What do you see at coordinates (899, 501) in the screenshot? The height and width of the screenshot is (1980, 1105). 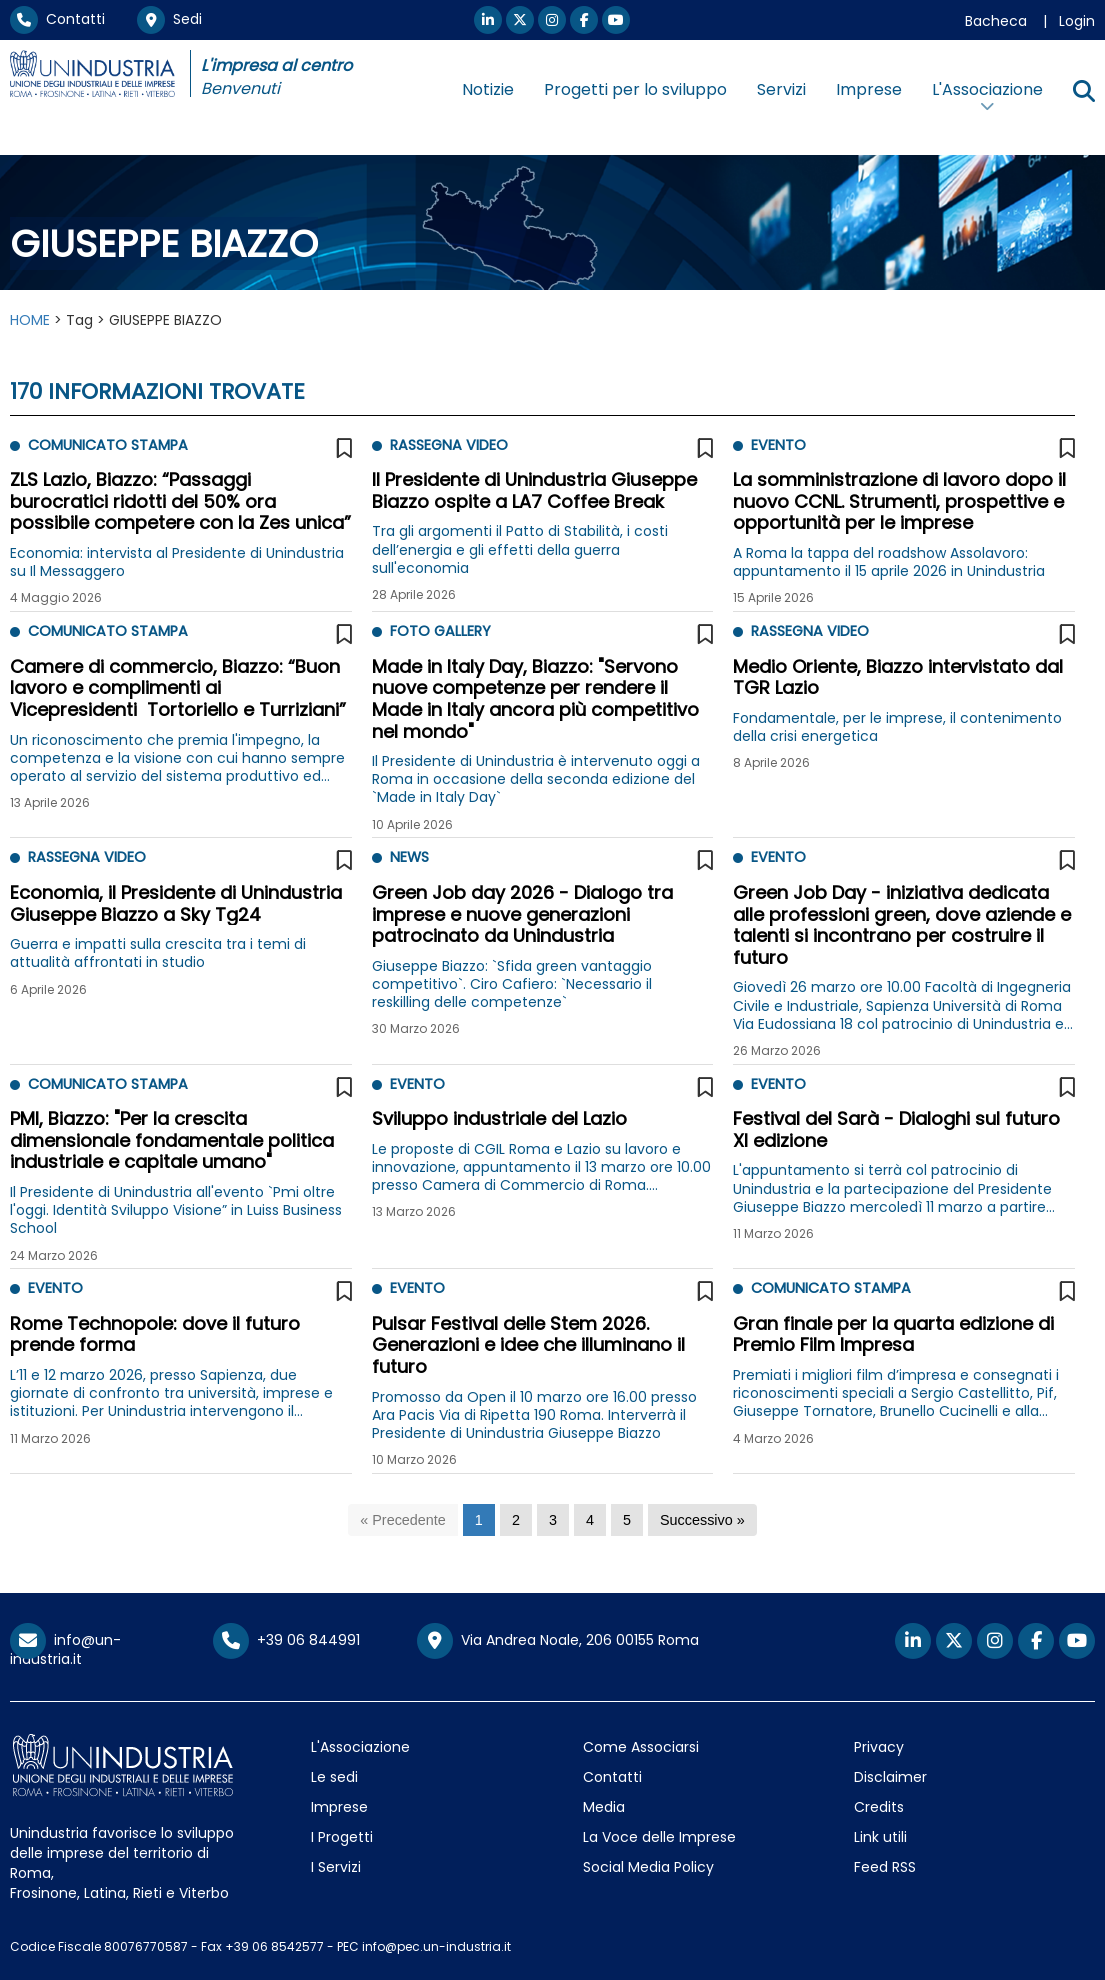 I see `La somministrazione di lavoro dopo il nuovo CCNL. Strumenti, prospettive e opportunità per le imprese` at bounding box center [899, 501].